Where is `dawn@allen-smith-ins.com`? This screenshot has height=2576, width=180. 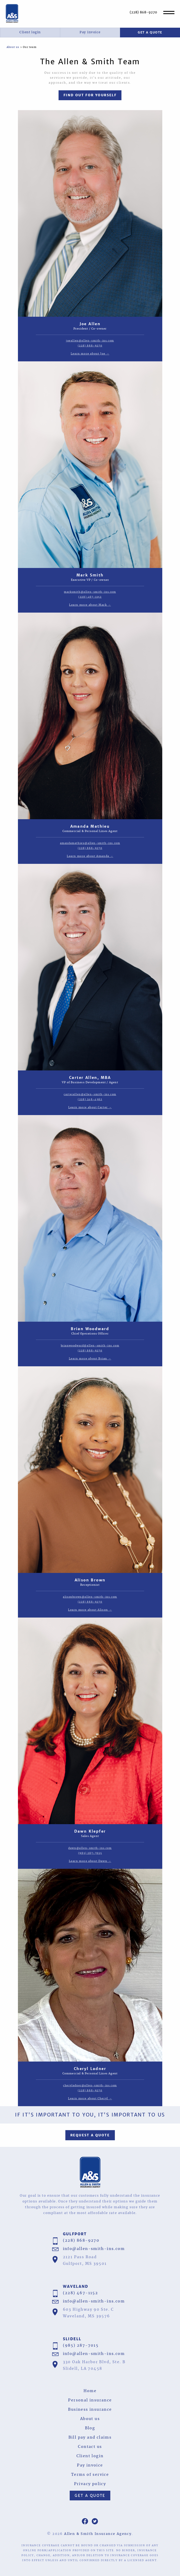 dawn@allen-smith-ins.com is located at coordinates (90, 1848).